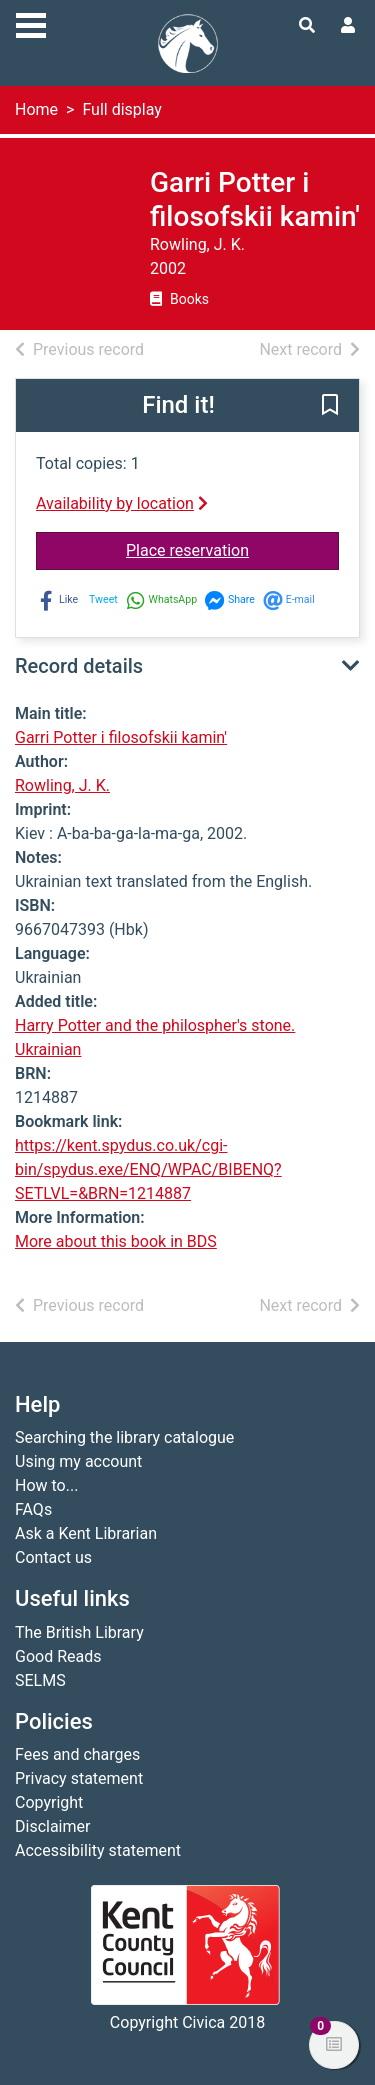  Describe the element at coordinates (53, 1557) in the screenshot. I see `Contact us` at that location.